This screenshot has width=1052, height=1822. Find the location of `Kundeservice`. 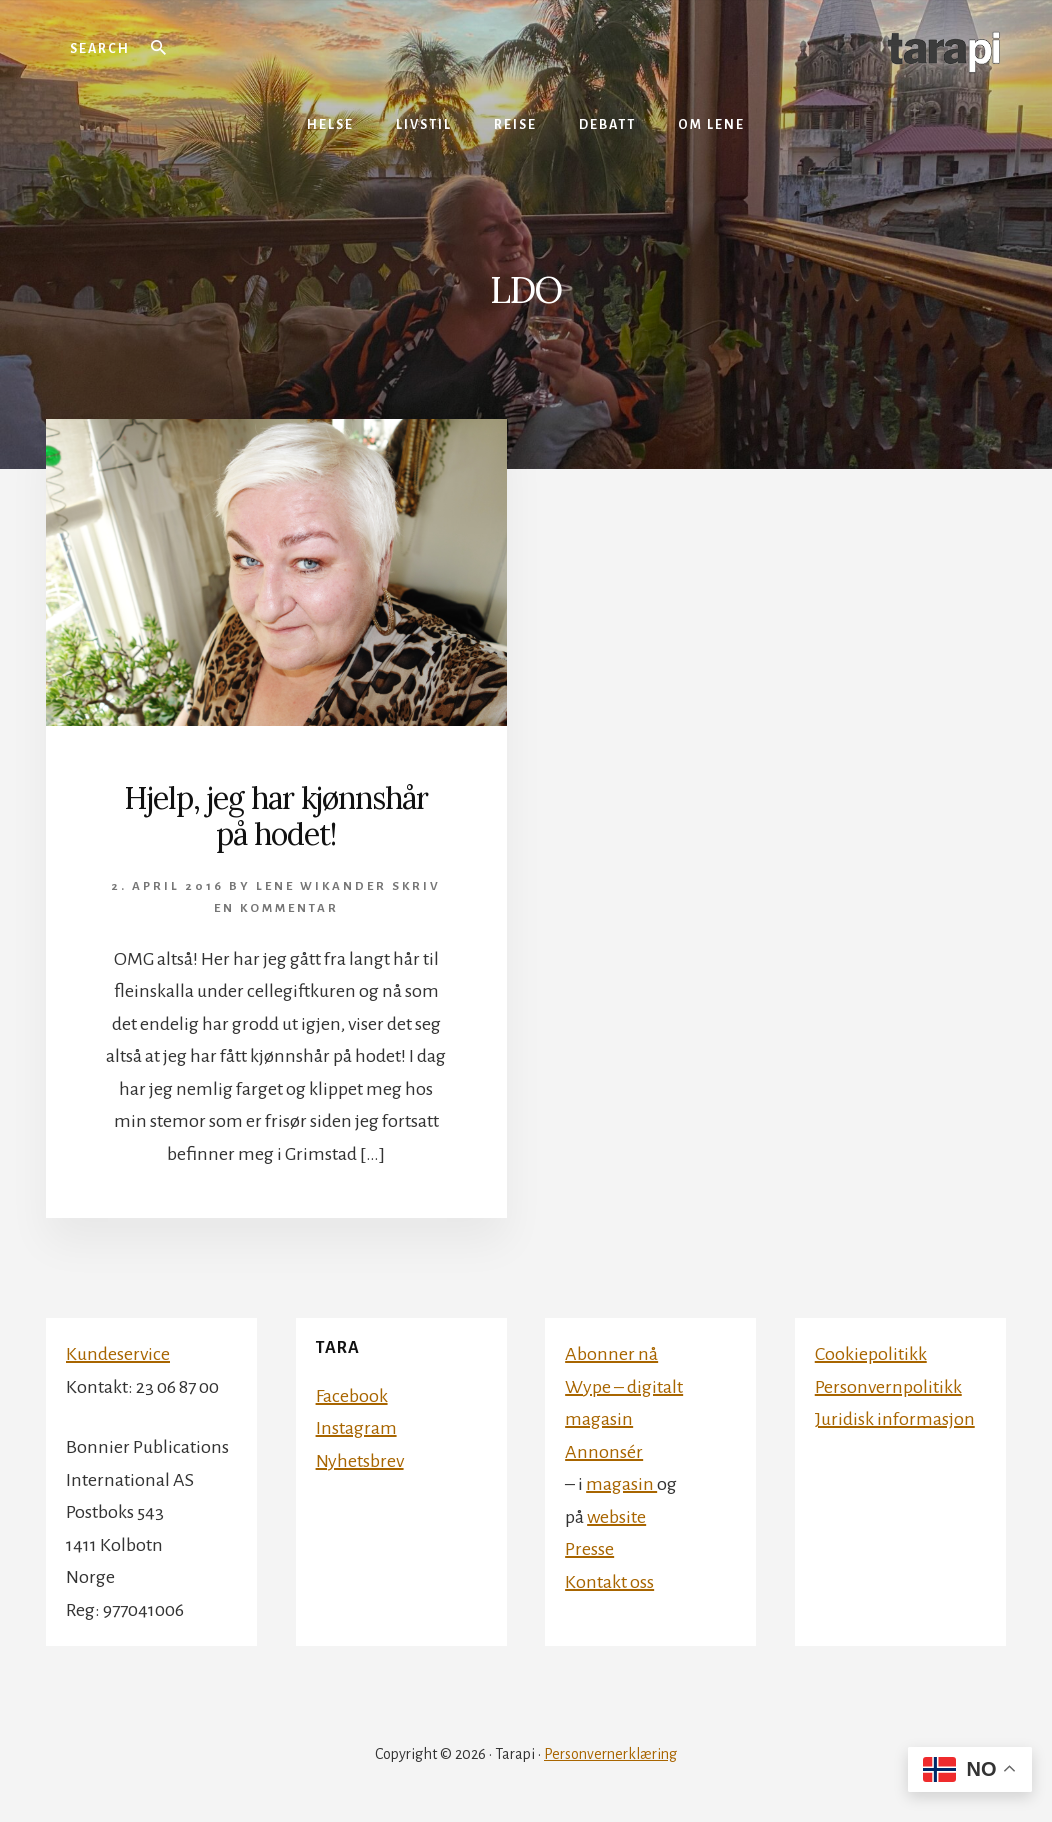

Kundeservice is located at coordinates (118, 1354).